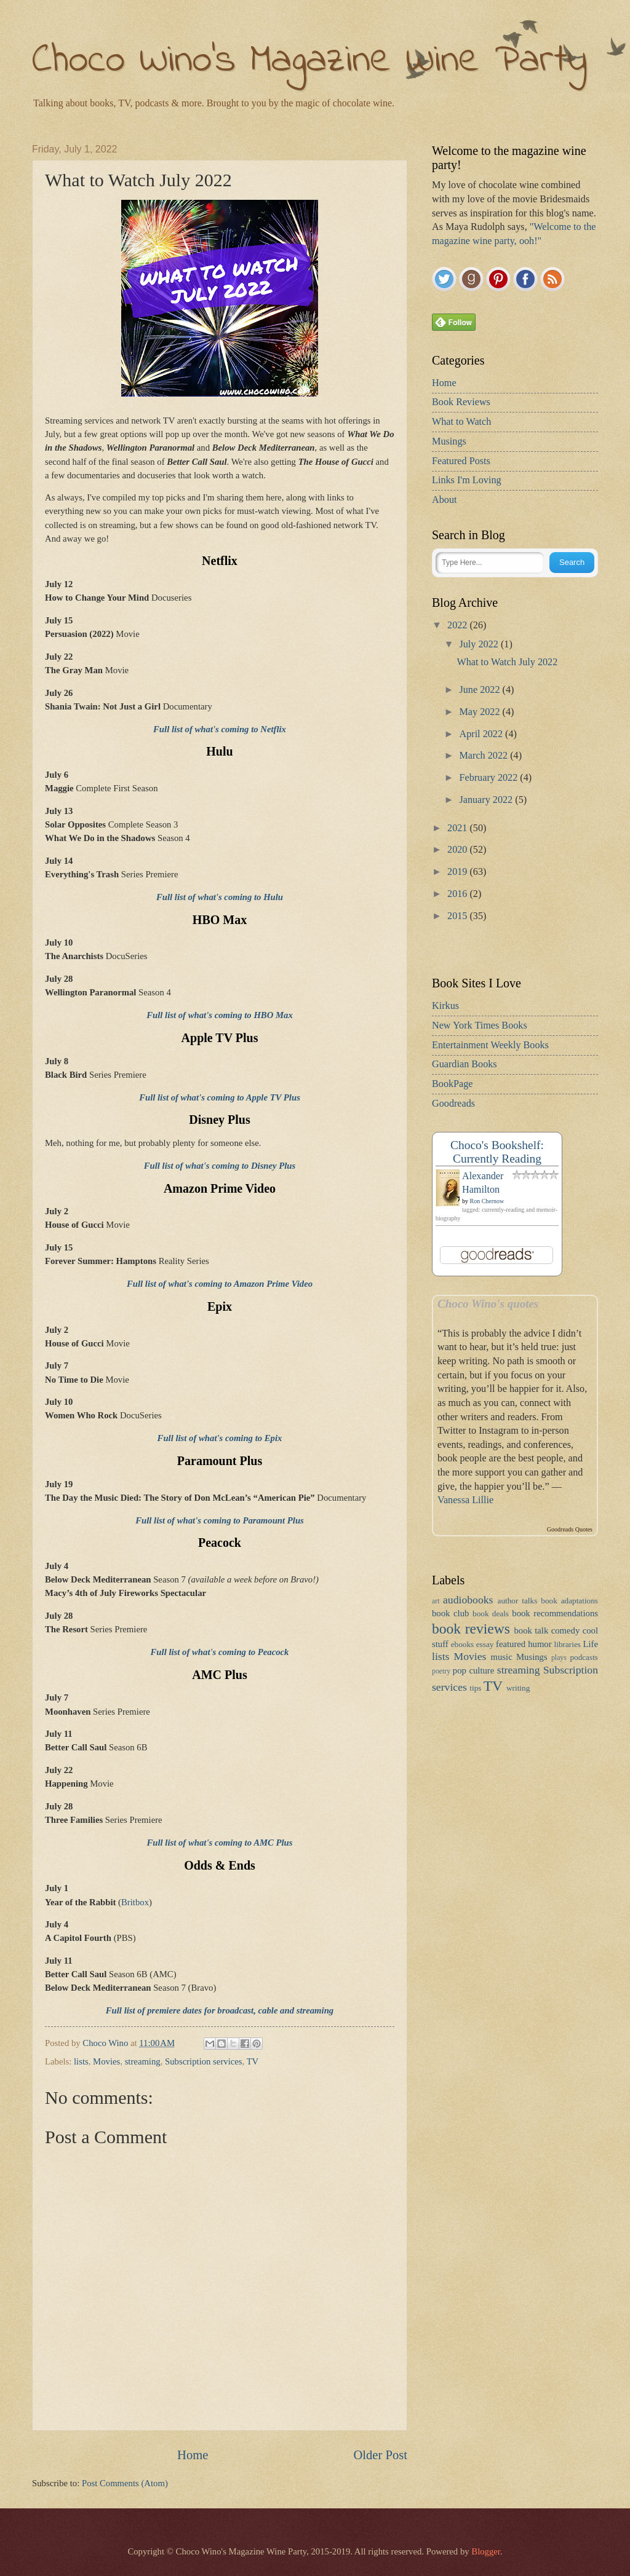 The width and height of the screenshot is (630, 2576). I want to click on Full list of what's coming to Apple TV Plus, so click(219, 1097).